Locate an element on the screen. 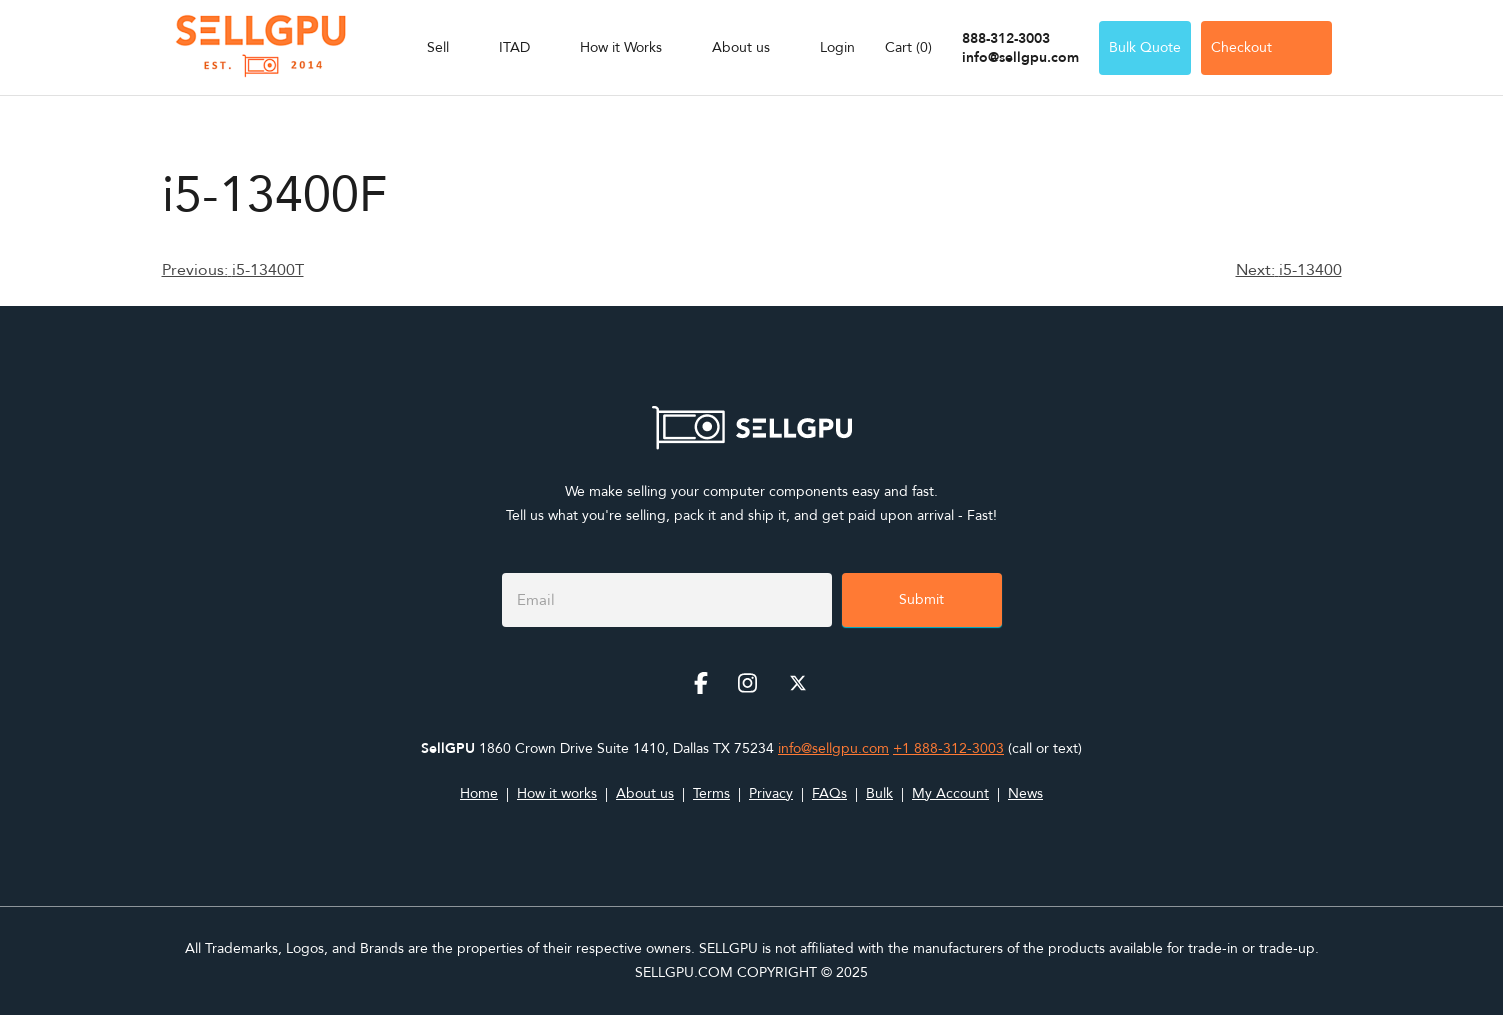  Login is located at coordinates (837, 47).